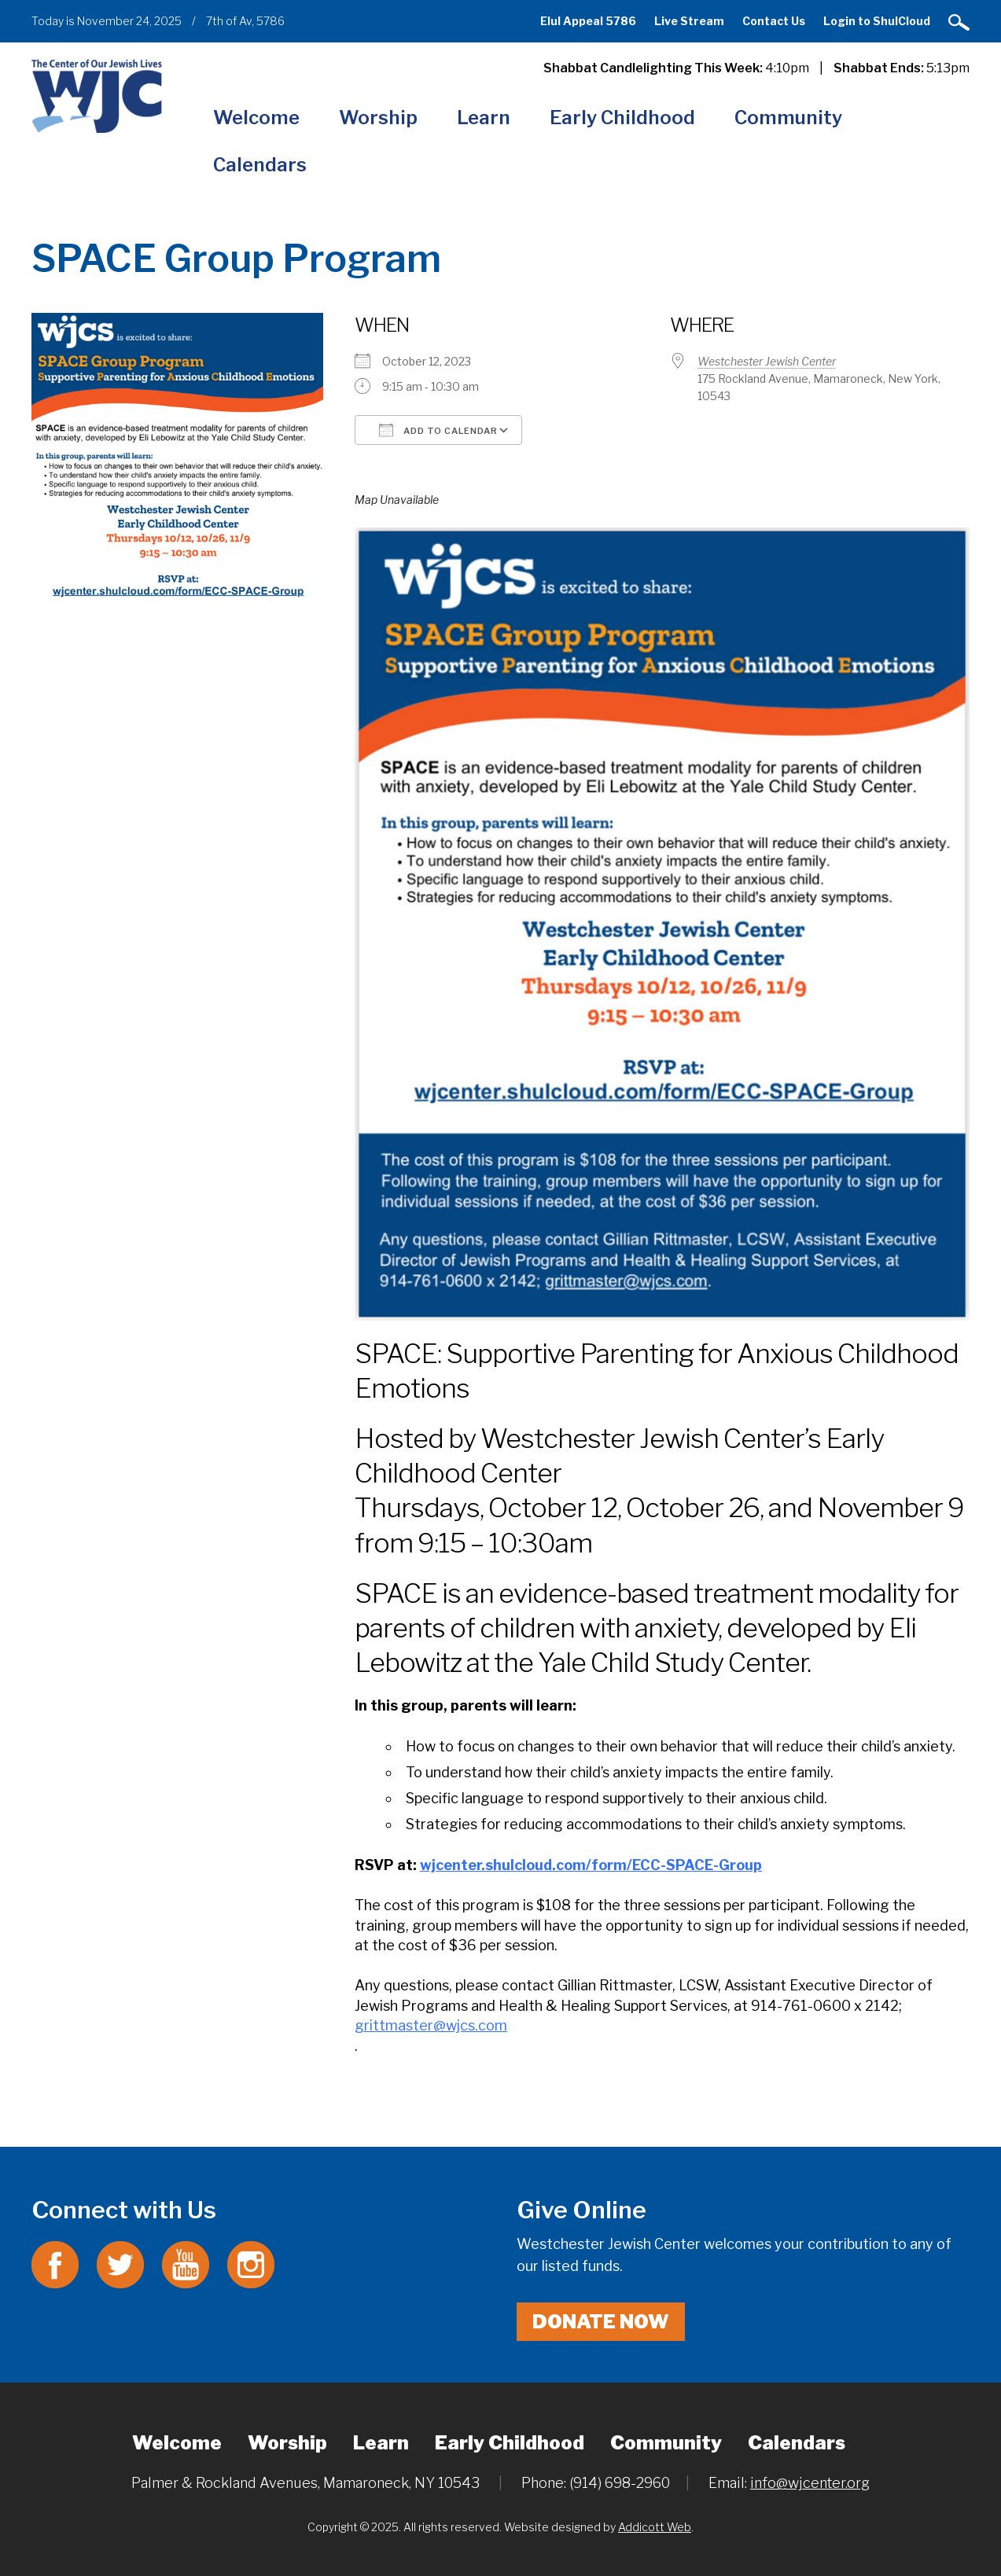 This screenshot has width=1001, height=2576. I want to click on wjcenter.shulcloud.com/form/ECC-SPACE-Group, so click(591, 1865).